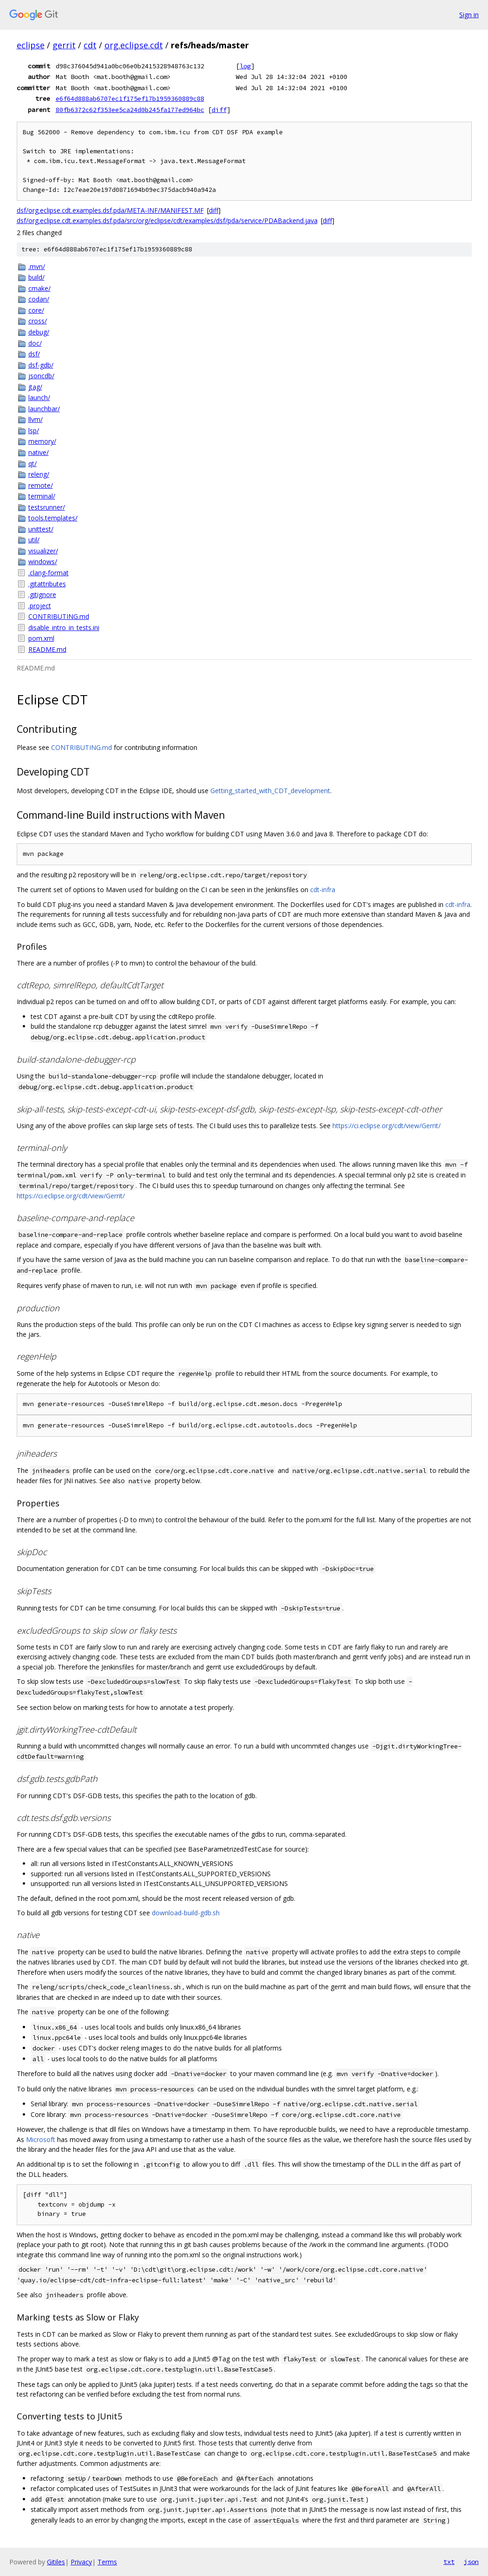 The width and height of the screenshot is (488, 2576). I want to click on native/, so click(38, 452).